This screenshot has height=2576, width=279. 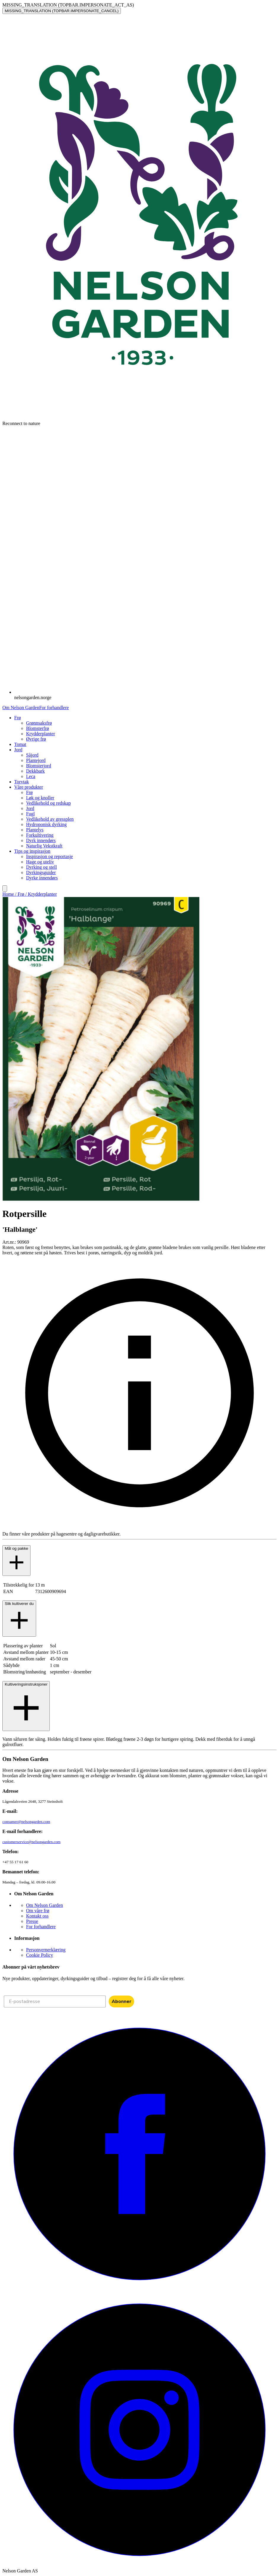 I want to click on Hydroponisk dyrking, so click(x=46, y=824).